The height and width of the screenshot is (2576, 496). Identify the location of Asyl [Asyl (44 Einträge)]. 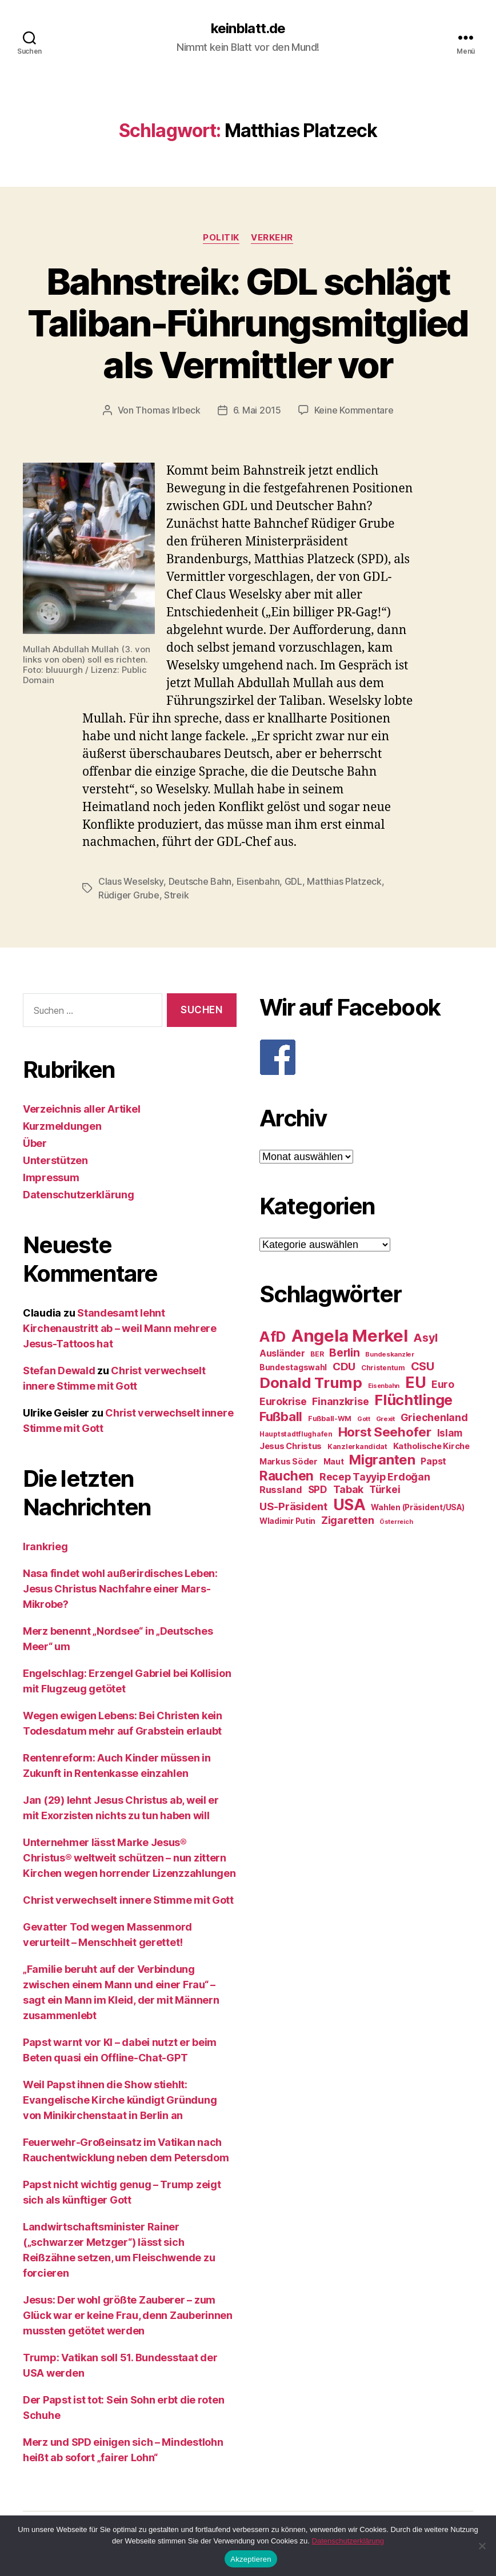
(425, 1338).